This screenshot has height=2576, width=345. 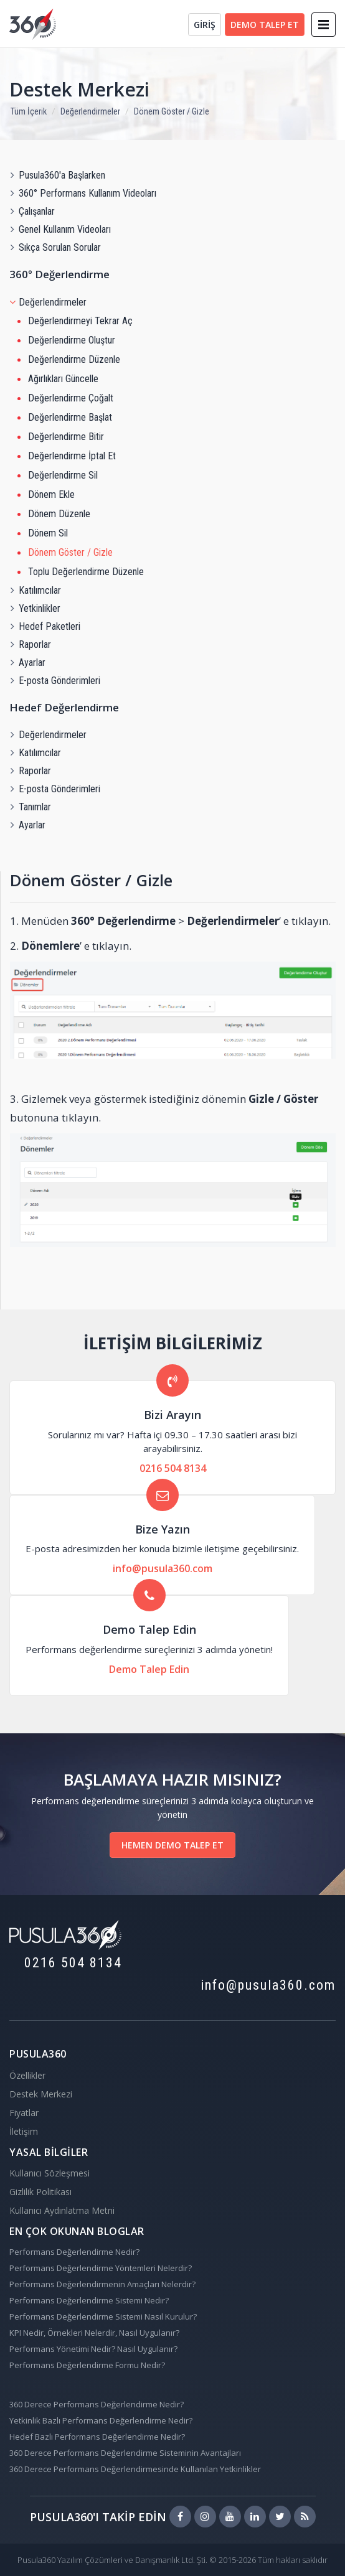 I want to click on DEMO TALEP ET, so click(x=264, y=24).